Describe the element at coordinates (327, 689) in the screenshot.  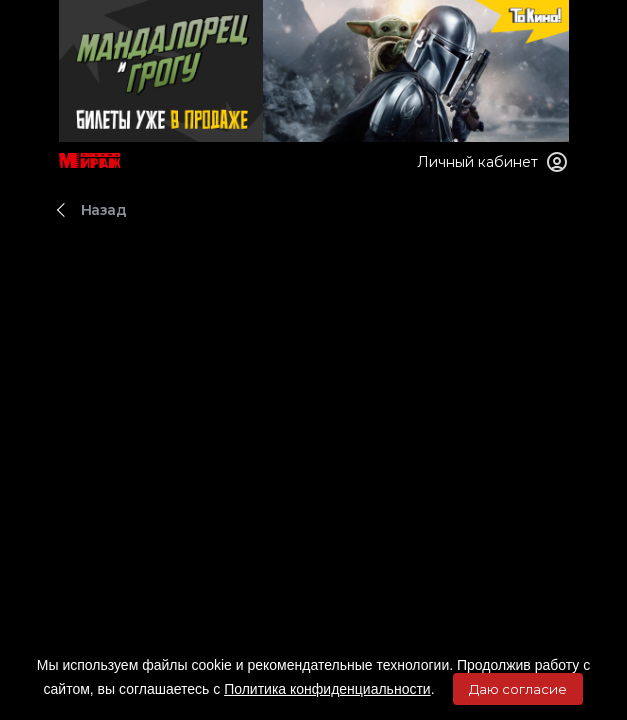
I see `Политика конфиденциальности` at that location.